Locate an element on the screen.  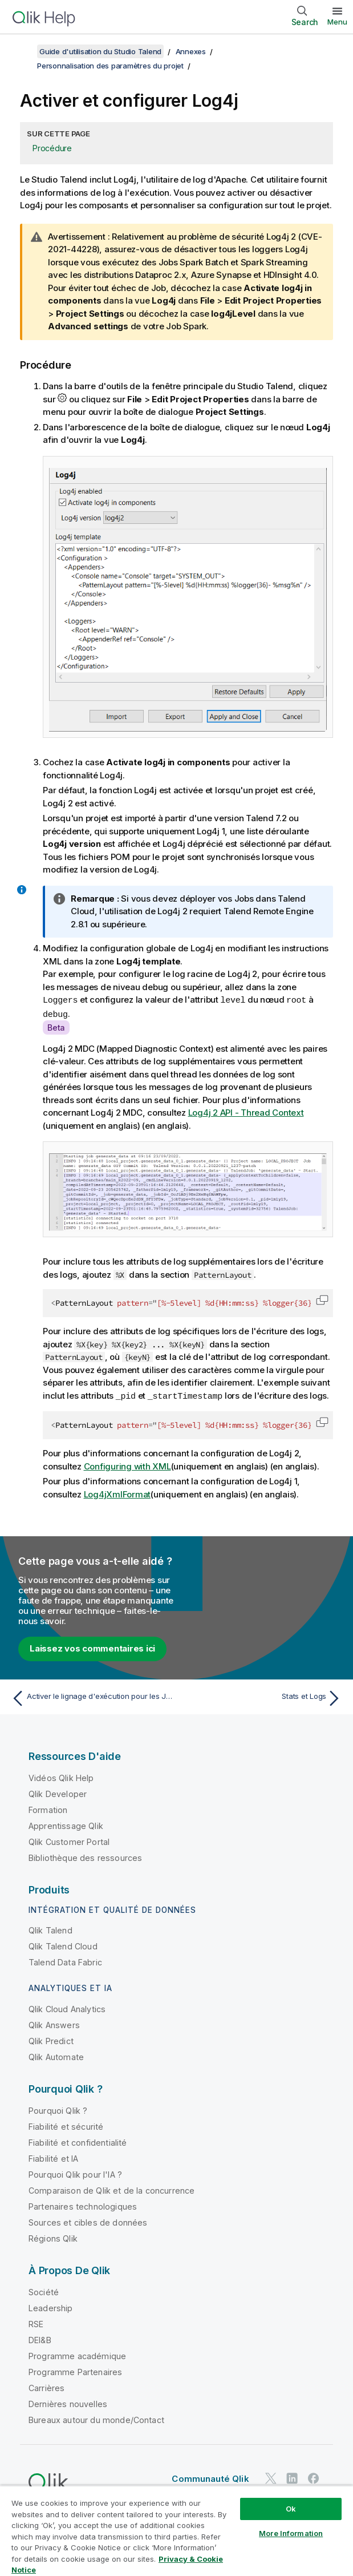
Qlik Answers is located at coordinates (54, 2023).